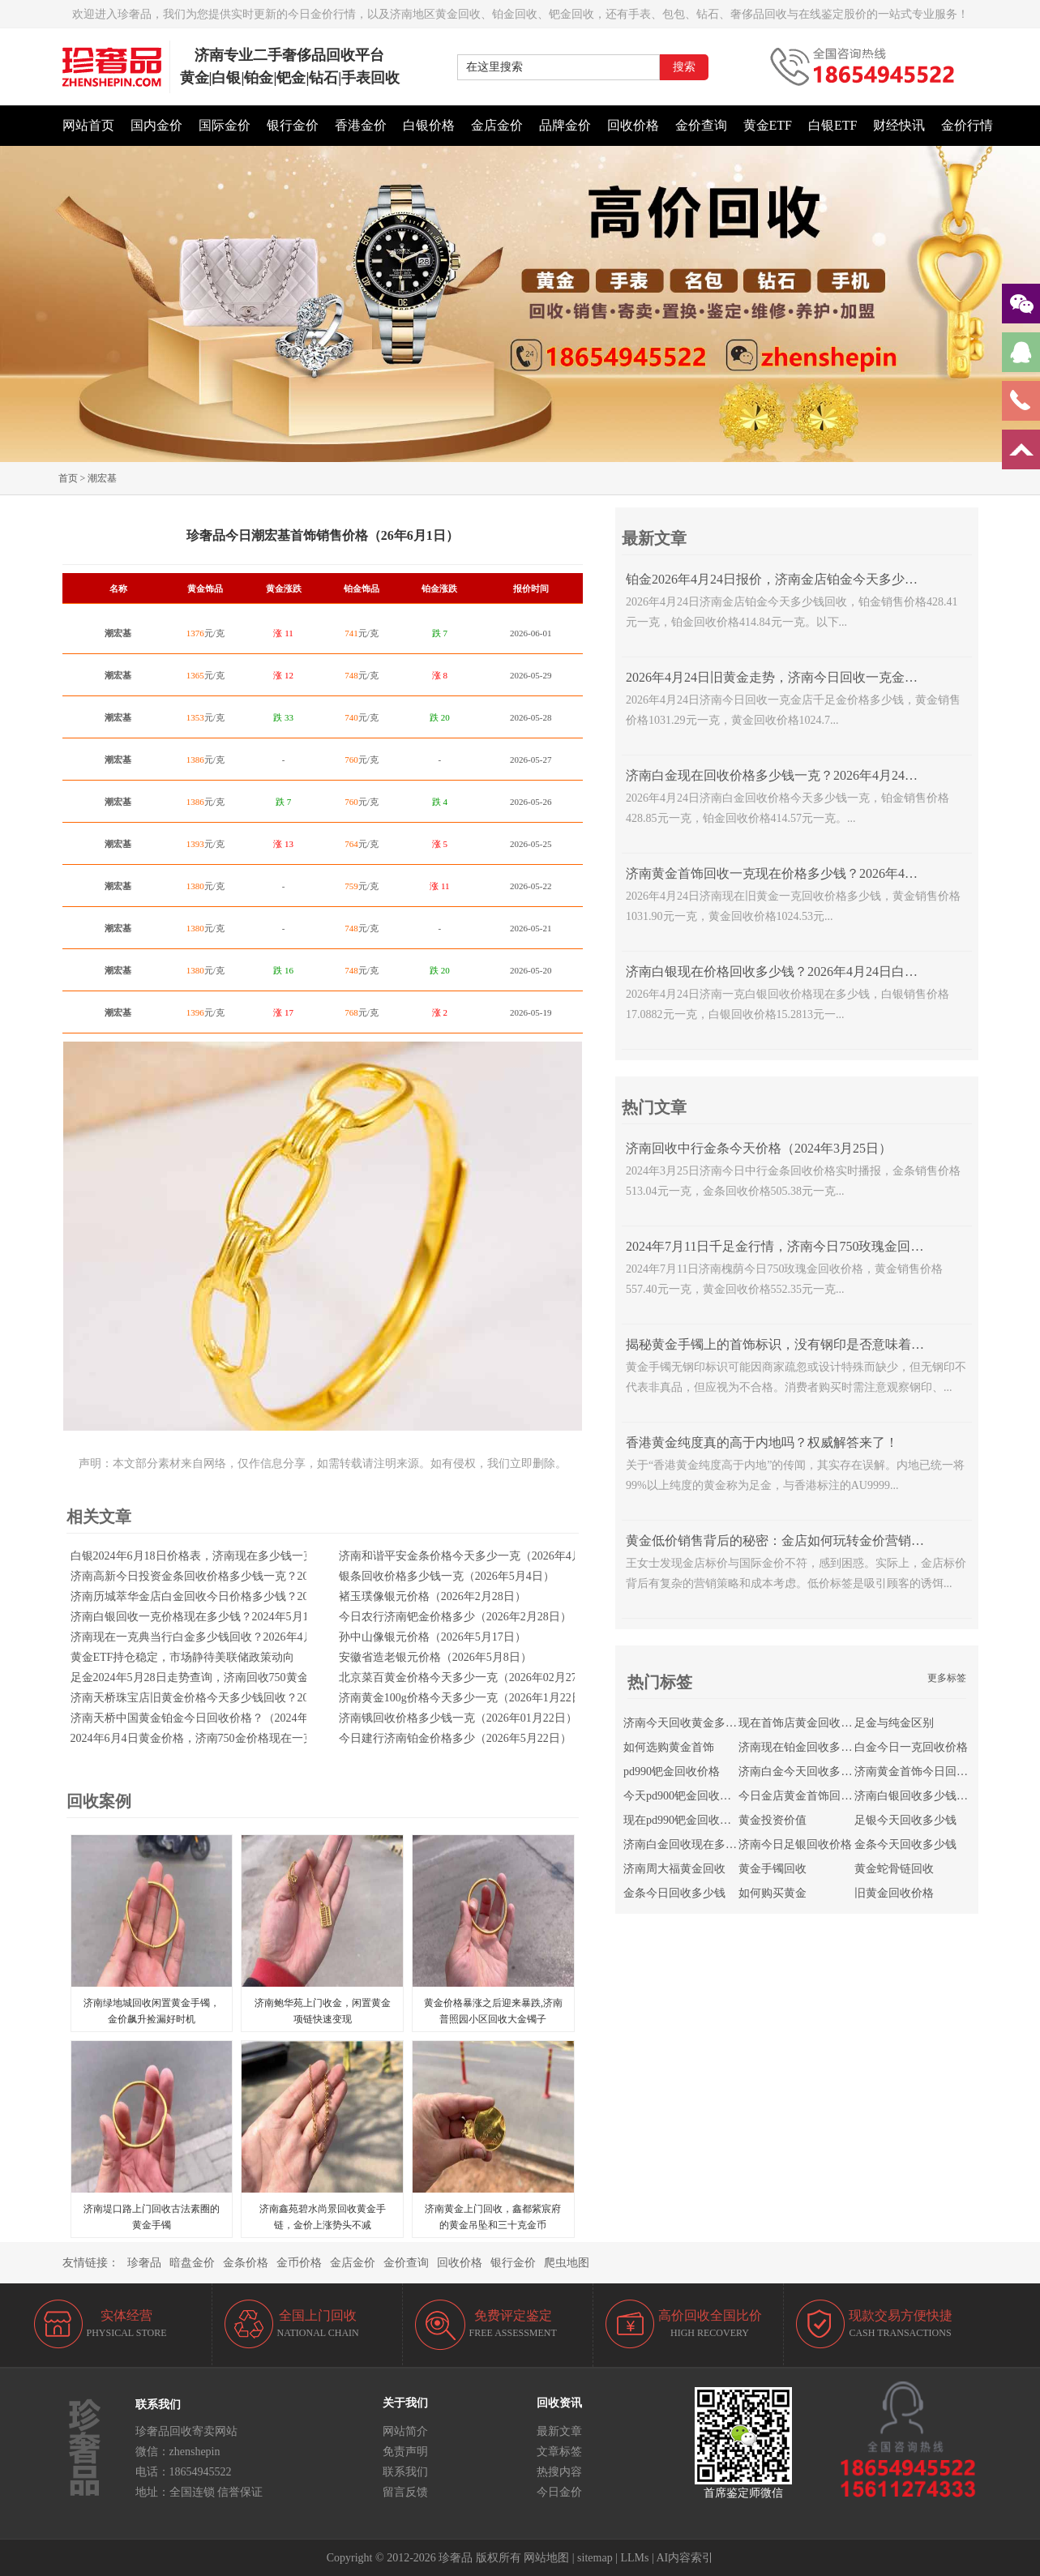 The height and width of the screenshot is (2576, 1040). What do you see at coordinates (894, 1869) in the screenshot?
I see `黄金蛇骨链回收` at bounding box center [894, 1869].